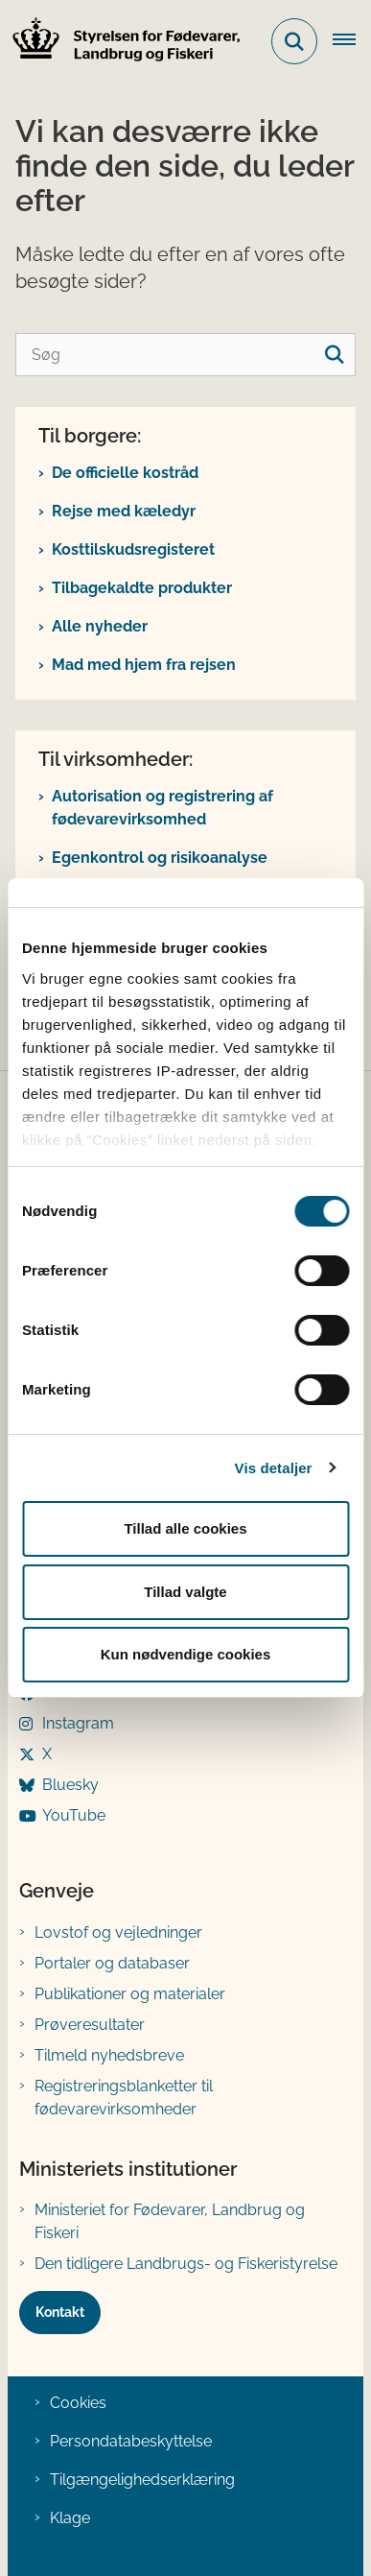 The image size is (371, 2576). I want to click on Registreringsblanketter til fødevarevirksomheder, so click(124, 2097).